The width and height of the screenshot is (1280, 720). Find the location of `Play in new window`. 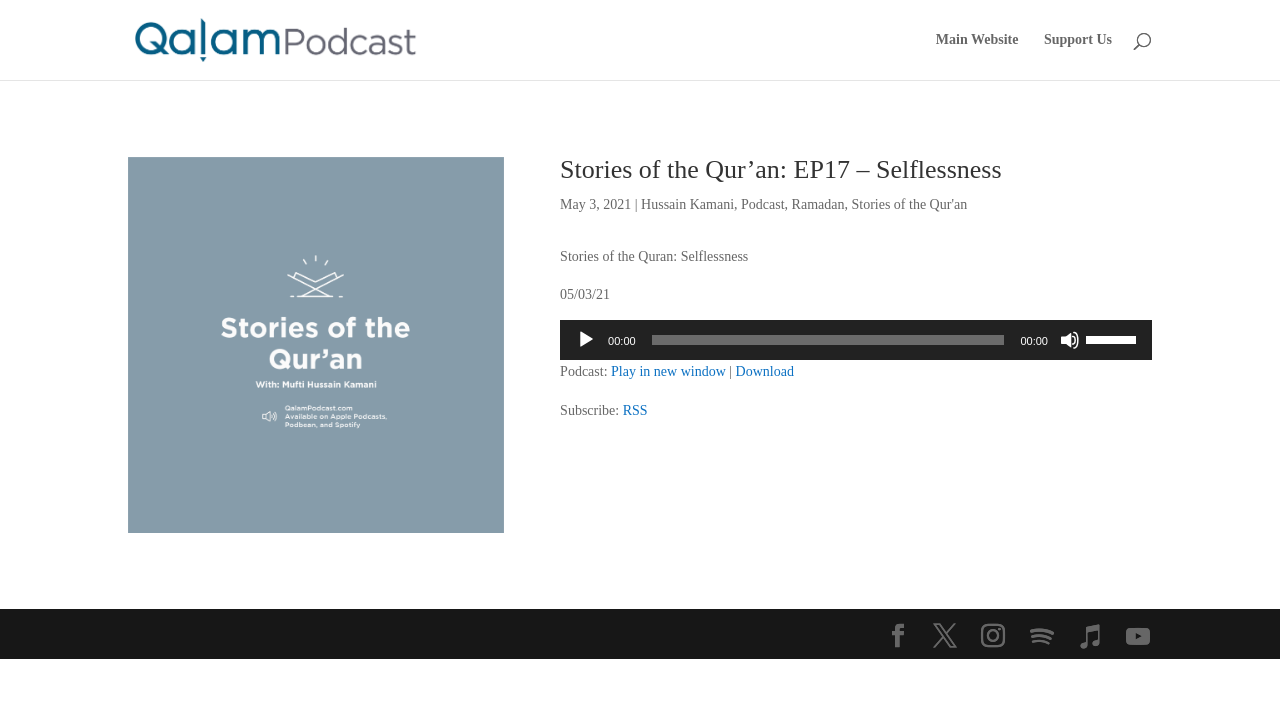

Play in new window is located at coordinates (668, 371).